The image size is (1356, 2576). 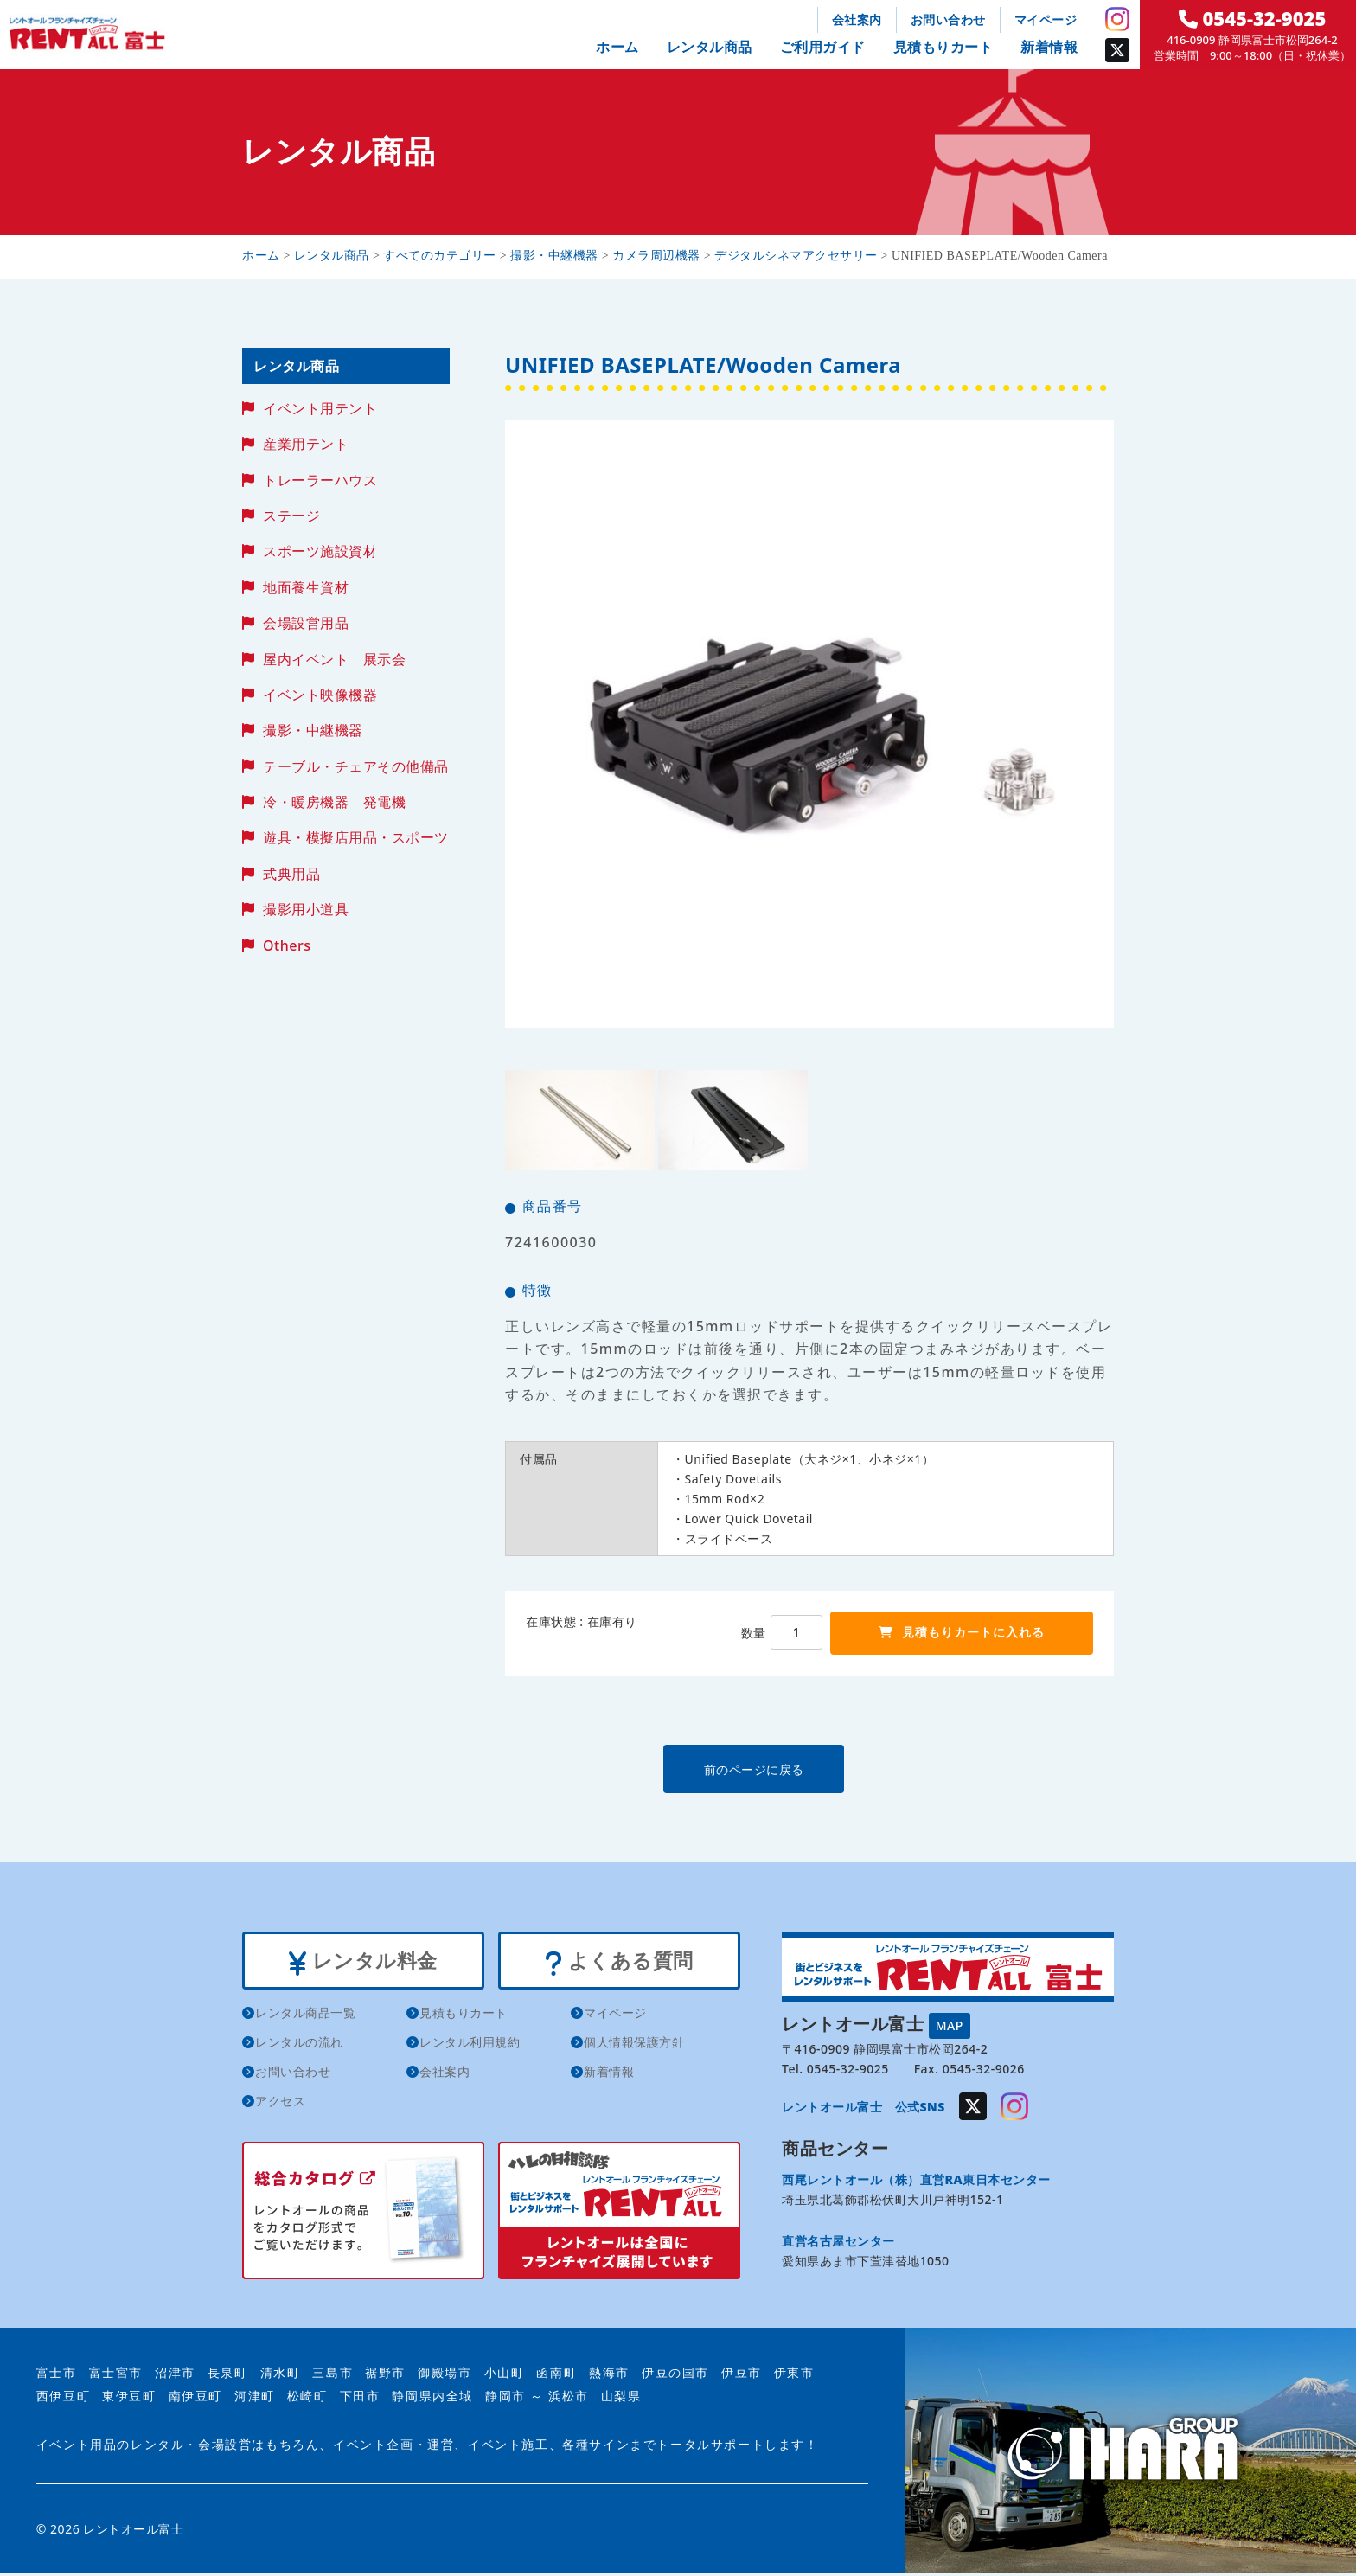 What do you see at coordinates (469, 2044) in the screenshot?
I see `レンタル利用規約` at bounding box center [469, 2044].